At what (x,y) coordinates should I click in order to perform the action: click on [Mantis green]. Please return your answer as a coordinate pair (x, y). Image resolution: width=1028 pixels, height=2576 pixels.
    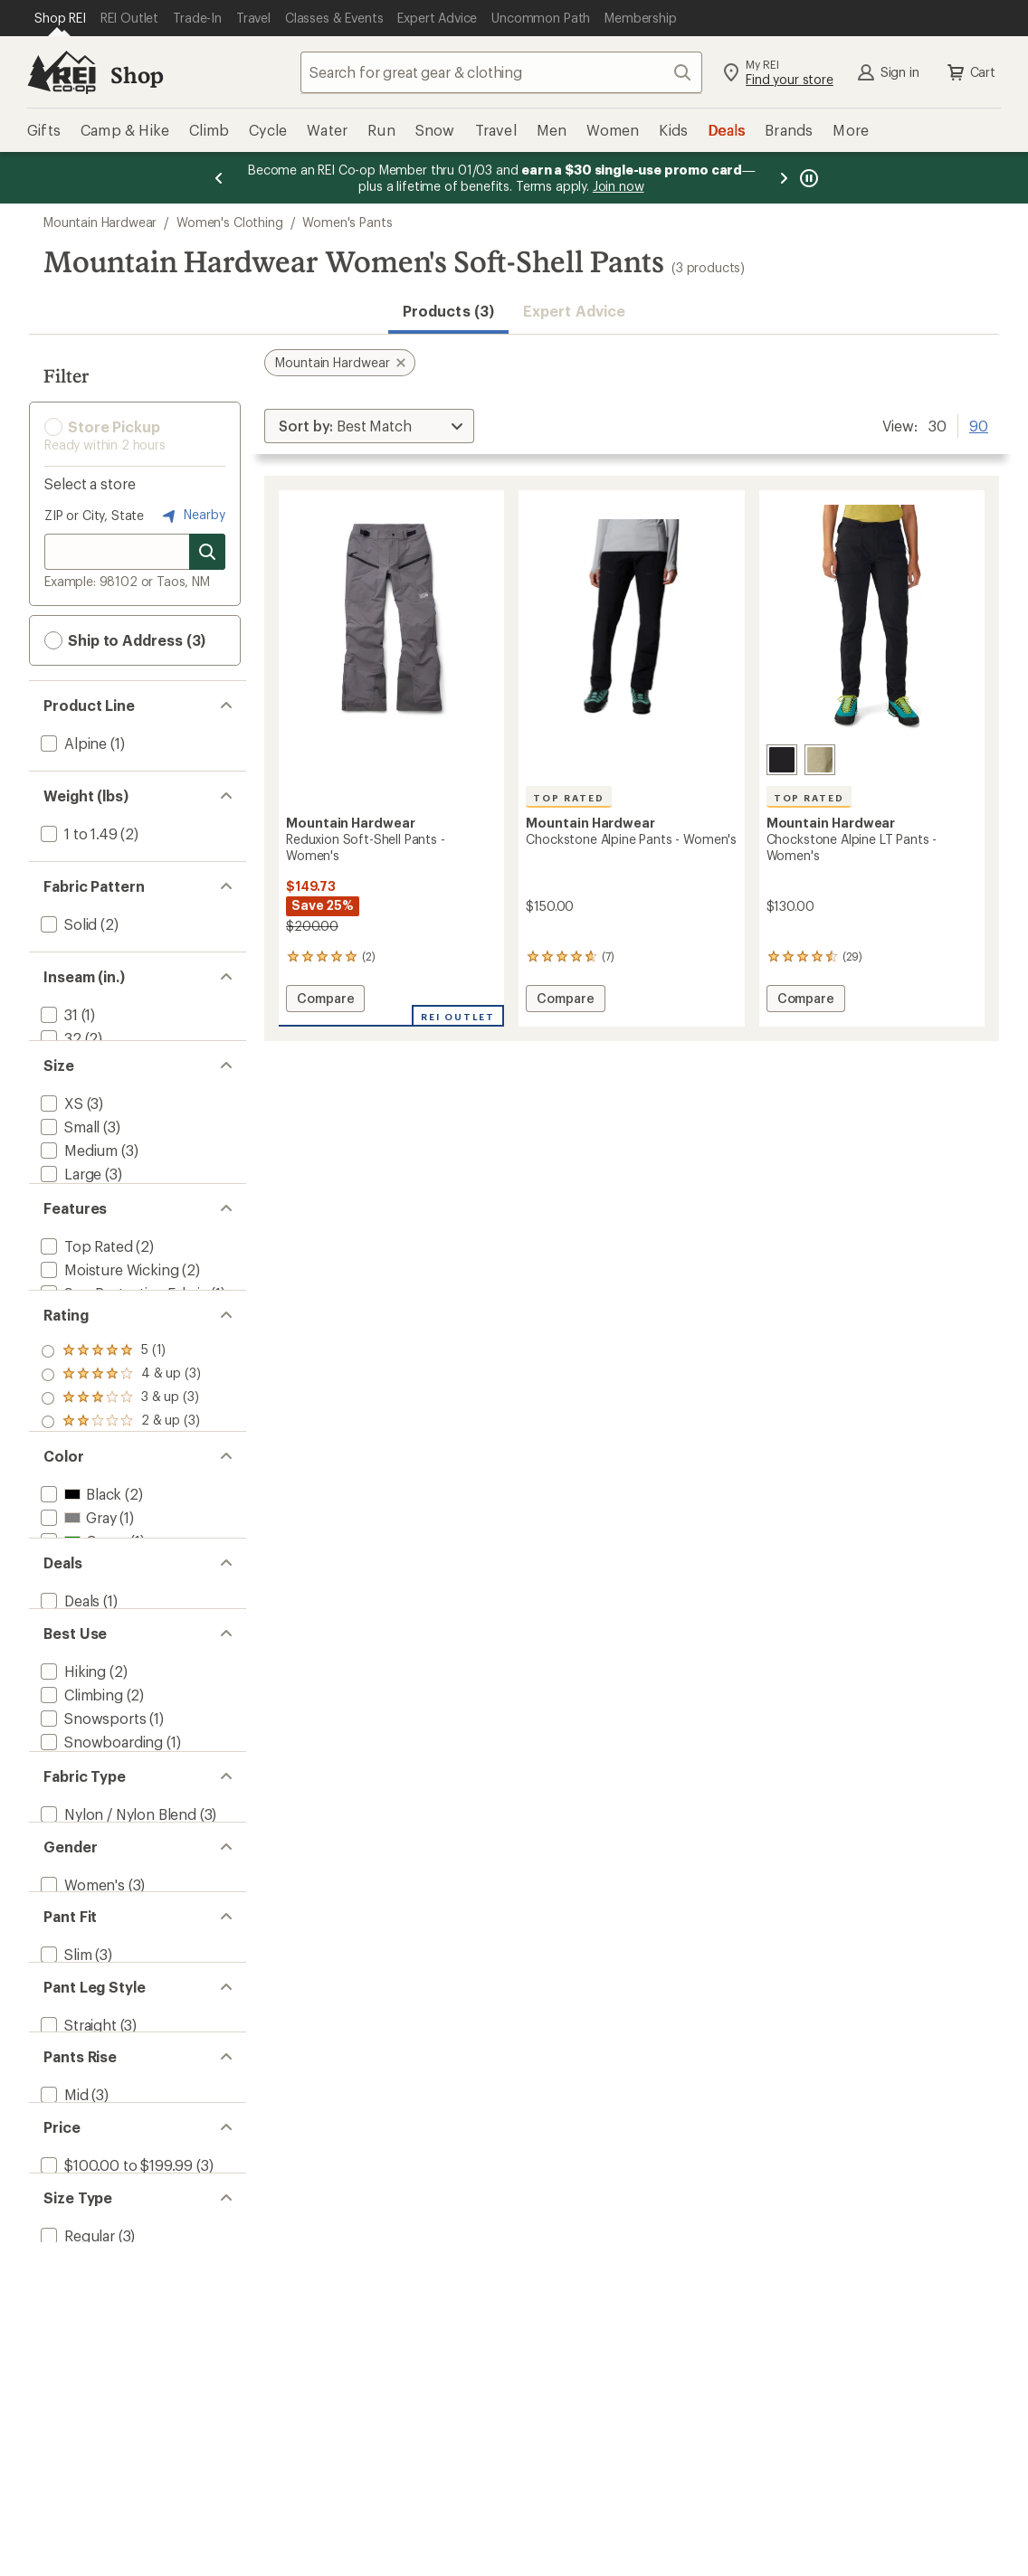
    Looking at the image, I should click on (819, 759).